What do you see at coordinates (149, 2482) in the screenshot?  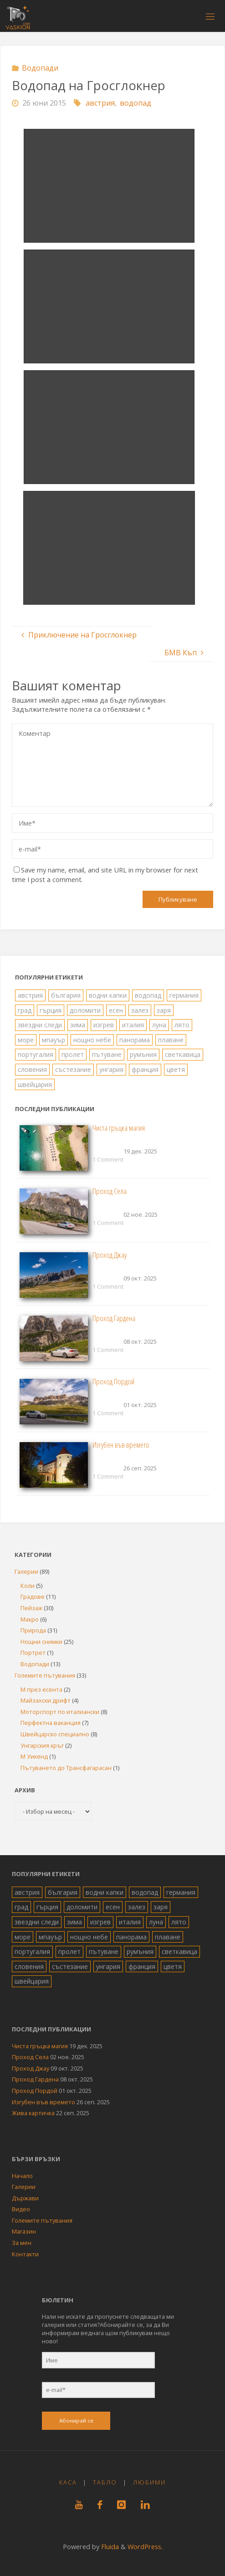 I see `Любими` at bounding box center [149, 2482].